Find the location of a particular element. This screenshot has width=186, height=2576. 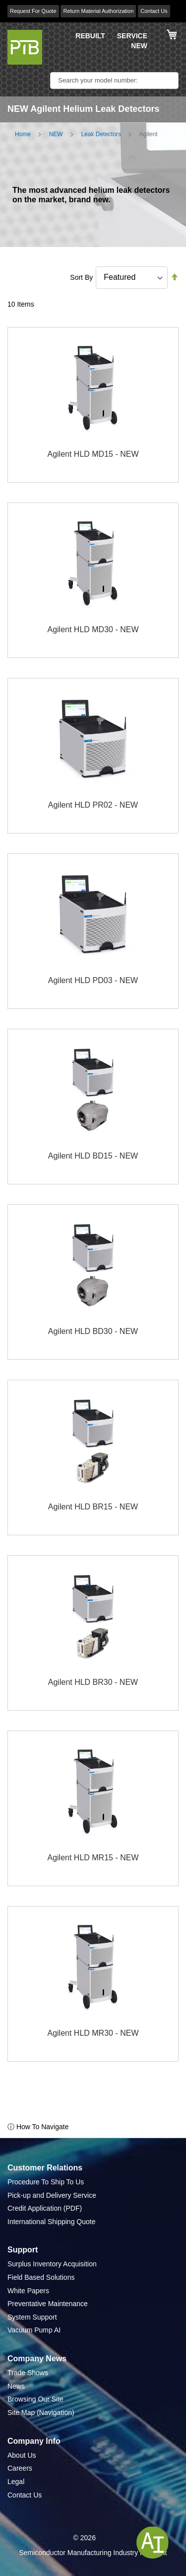

Sort By is located at coordinates (81, 277).